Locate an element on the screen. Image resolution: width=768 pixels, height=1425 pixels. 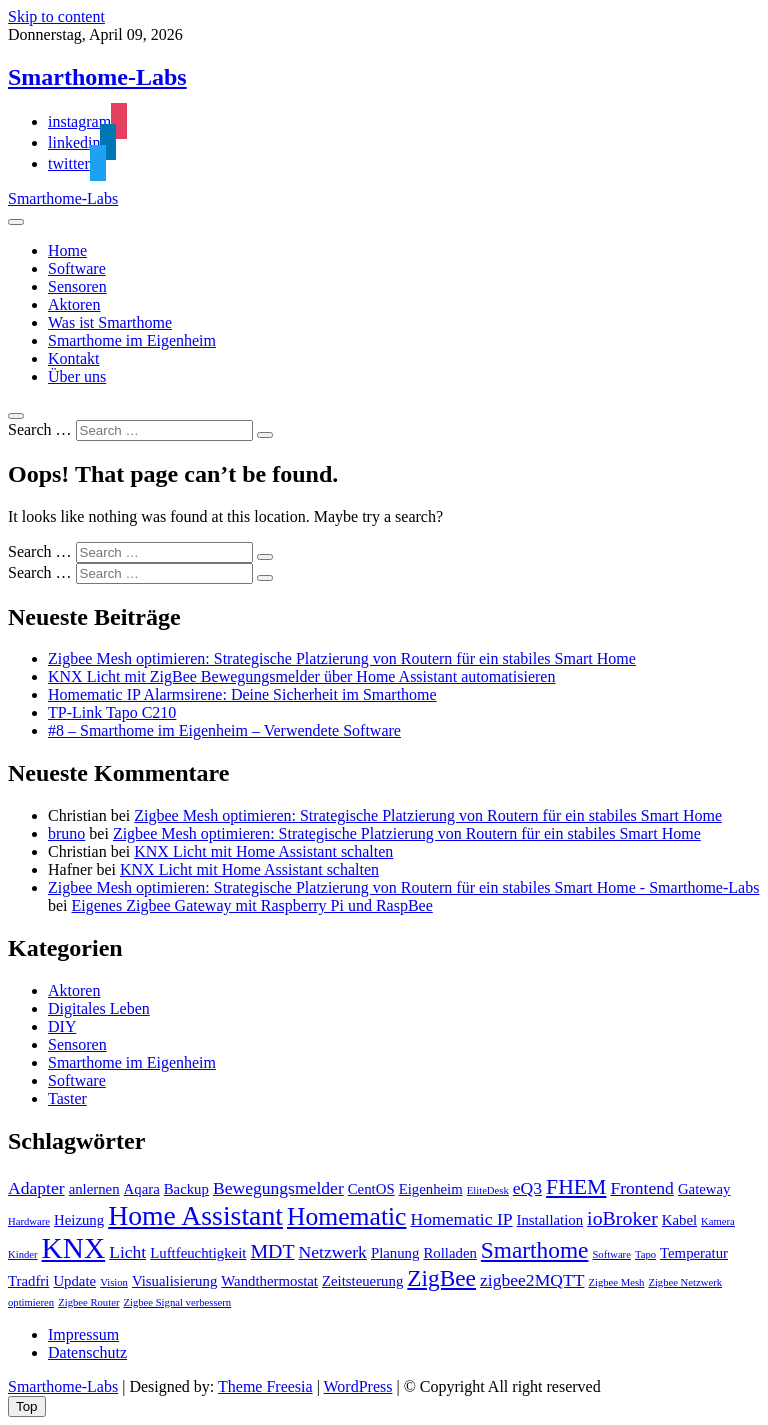
Tapo [Tapo (1 Eintrag)] is located at coordinates (645, 1254).